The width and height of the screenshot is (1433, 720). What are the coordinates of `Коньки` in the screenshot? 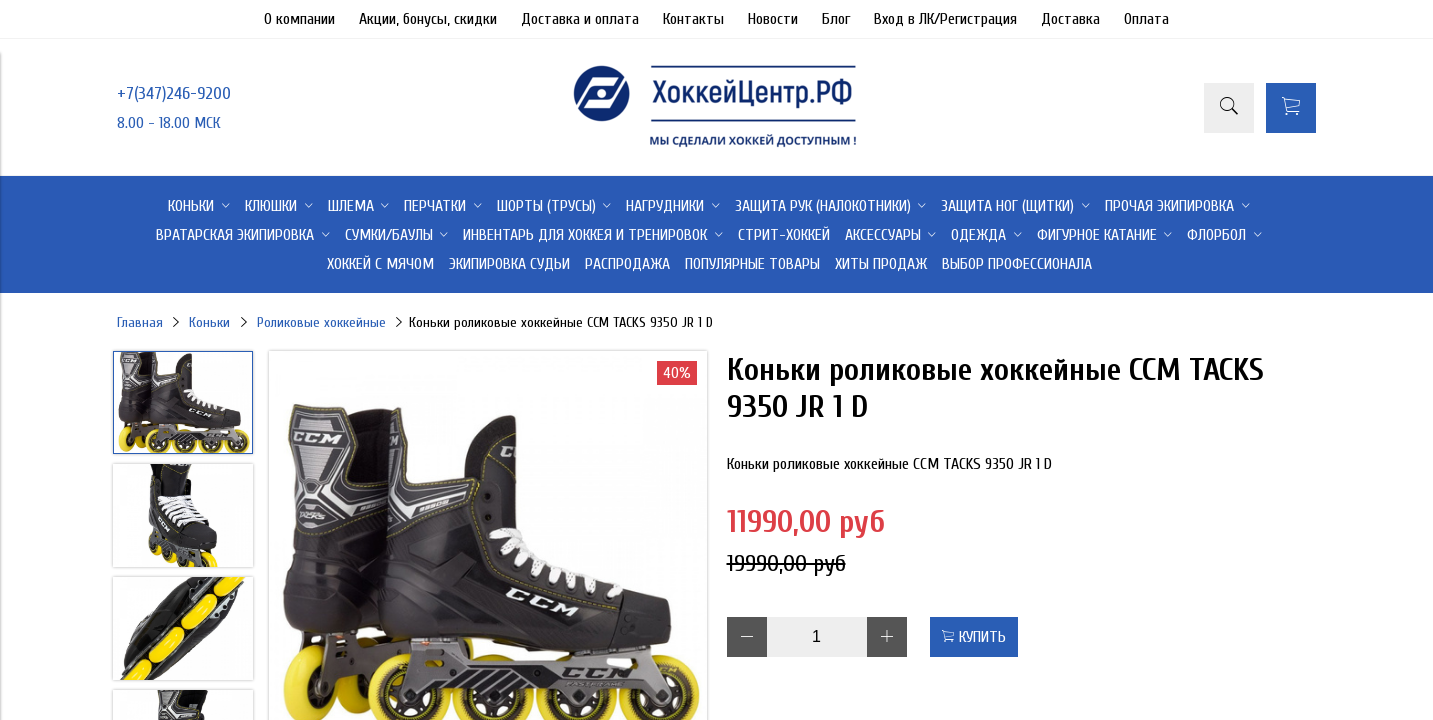 It's located at (209, 322).